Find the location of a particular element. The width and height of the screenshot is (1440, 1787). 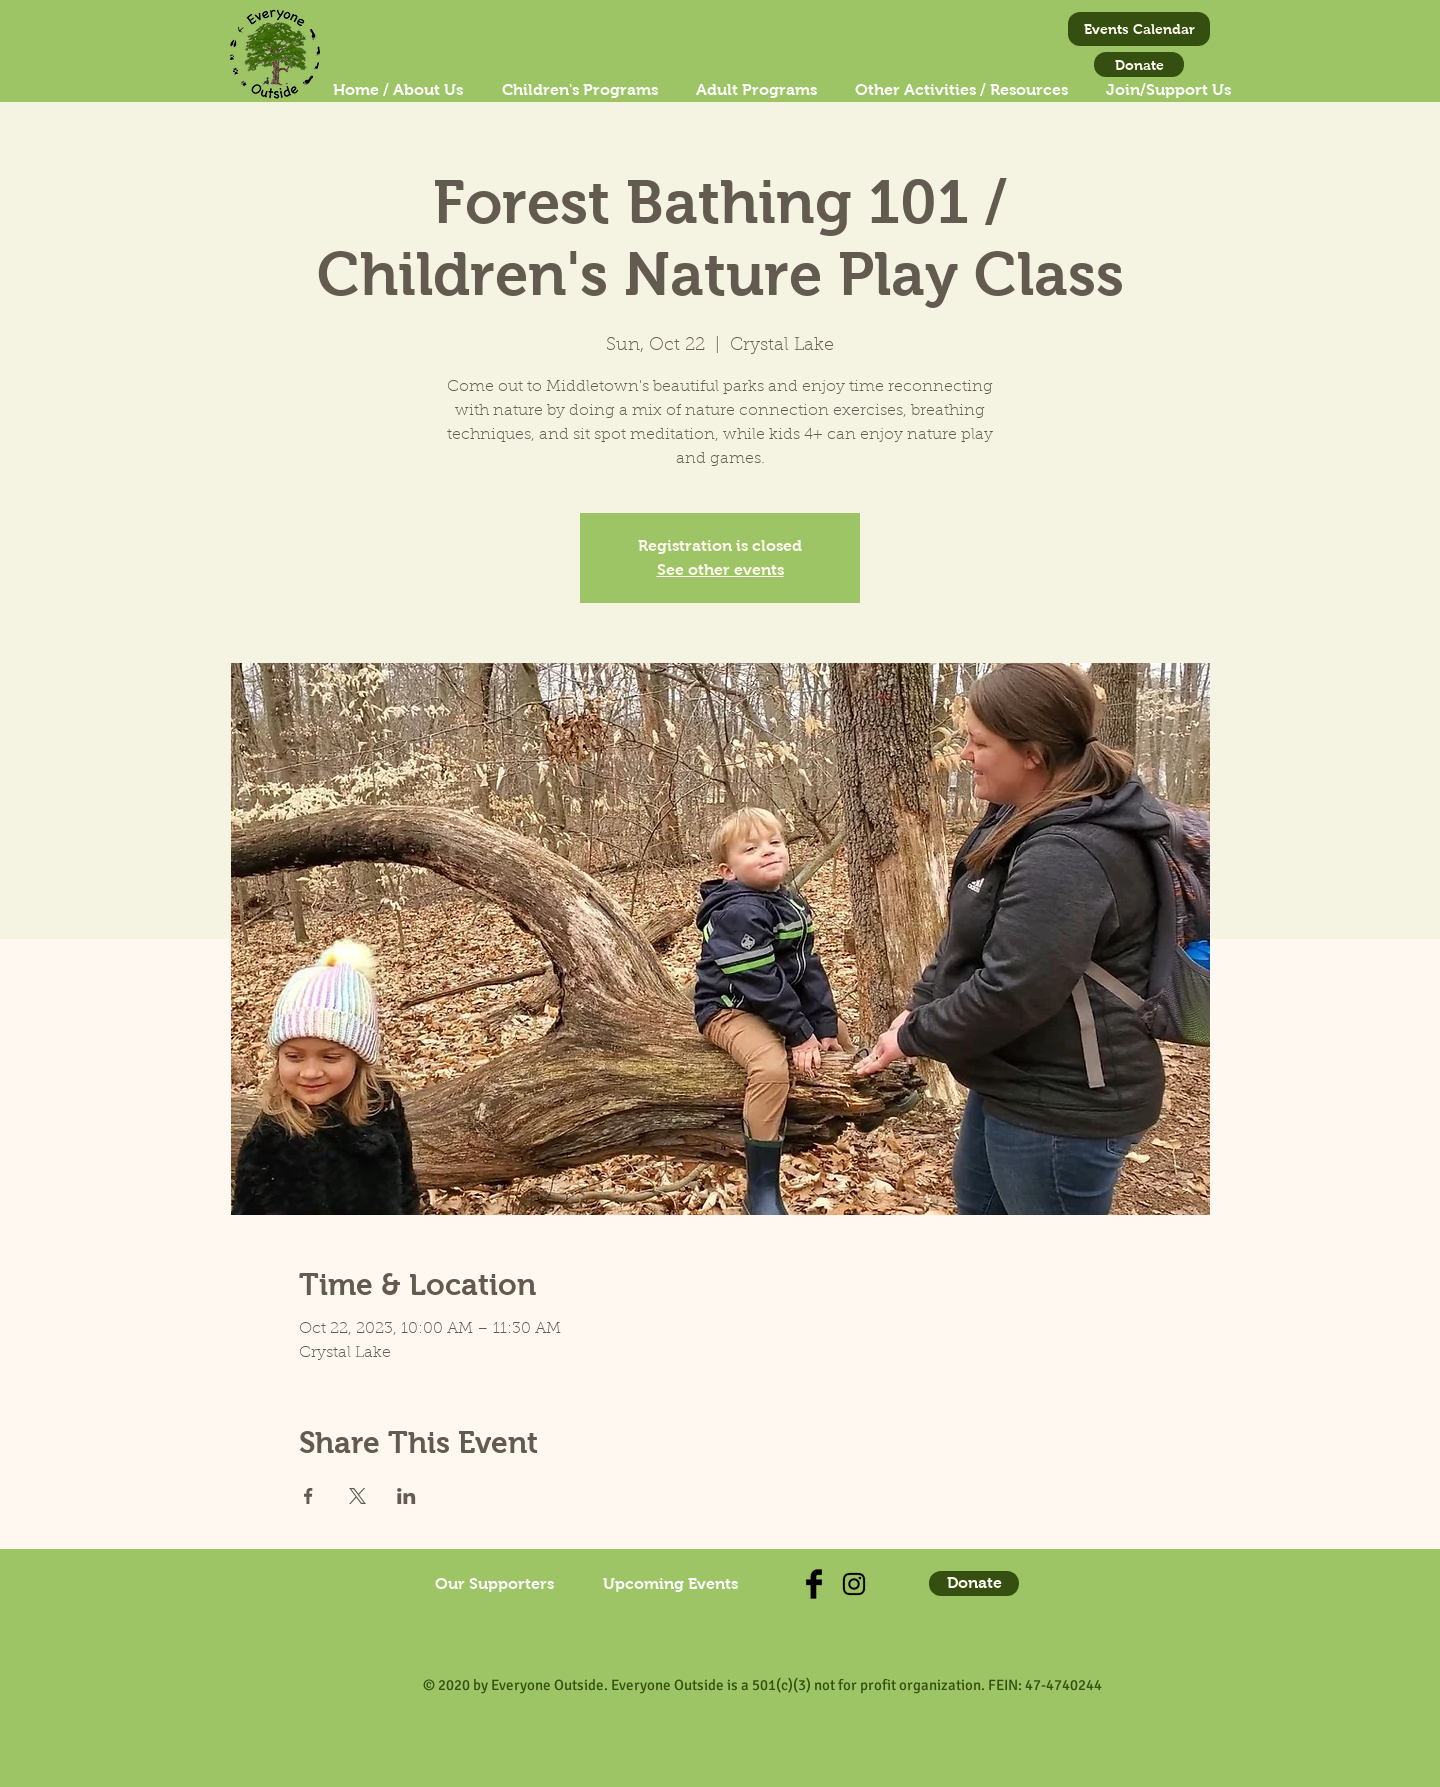

[Share event on LinkedIn] is located at coordinates (406, 1496).